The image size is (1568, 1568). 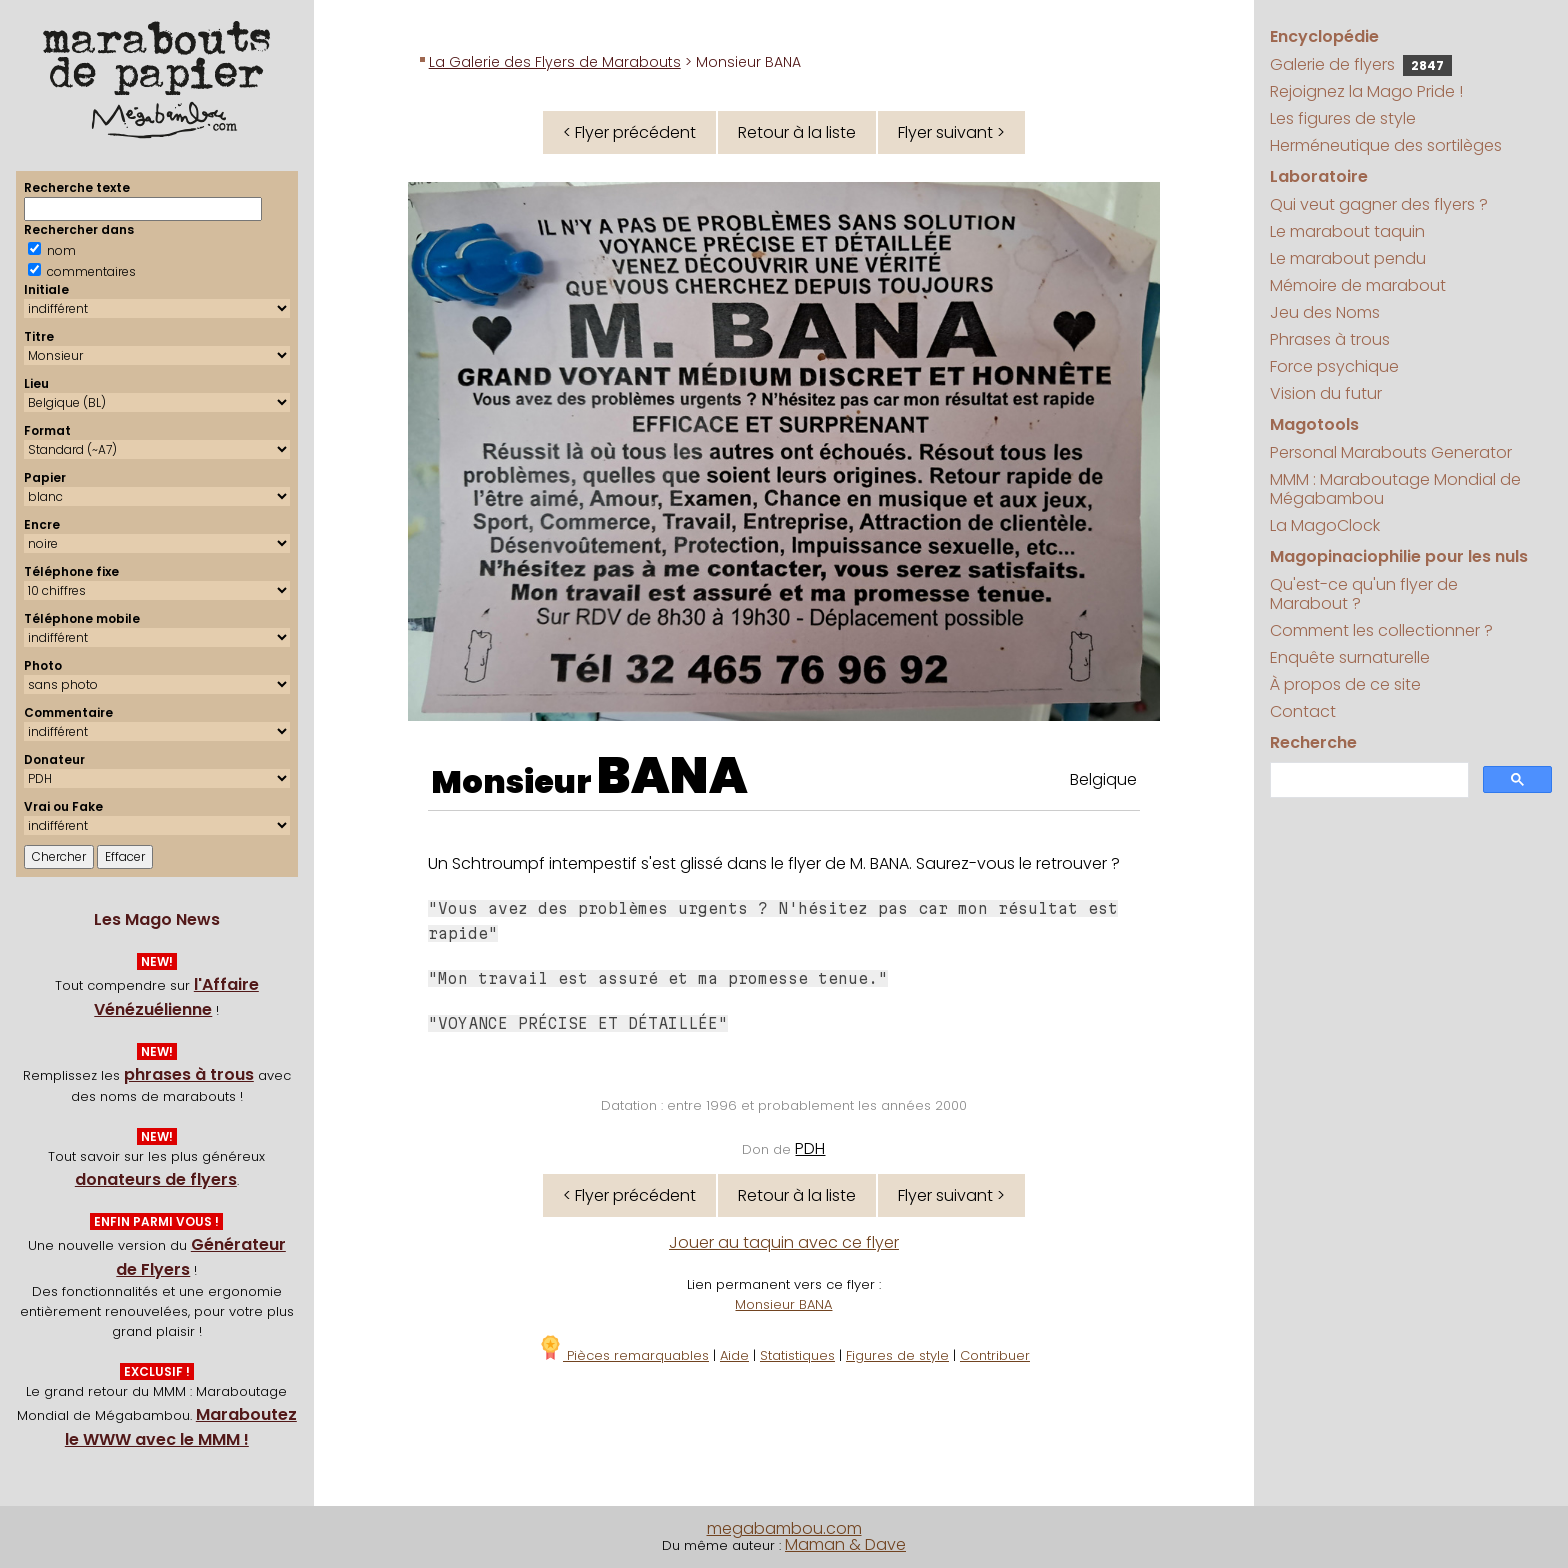 I want to click on Herméneutique des sortilèges, so click(x=1386, y=145).